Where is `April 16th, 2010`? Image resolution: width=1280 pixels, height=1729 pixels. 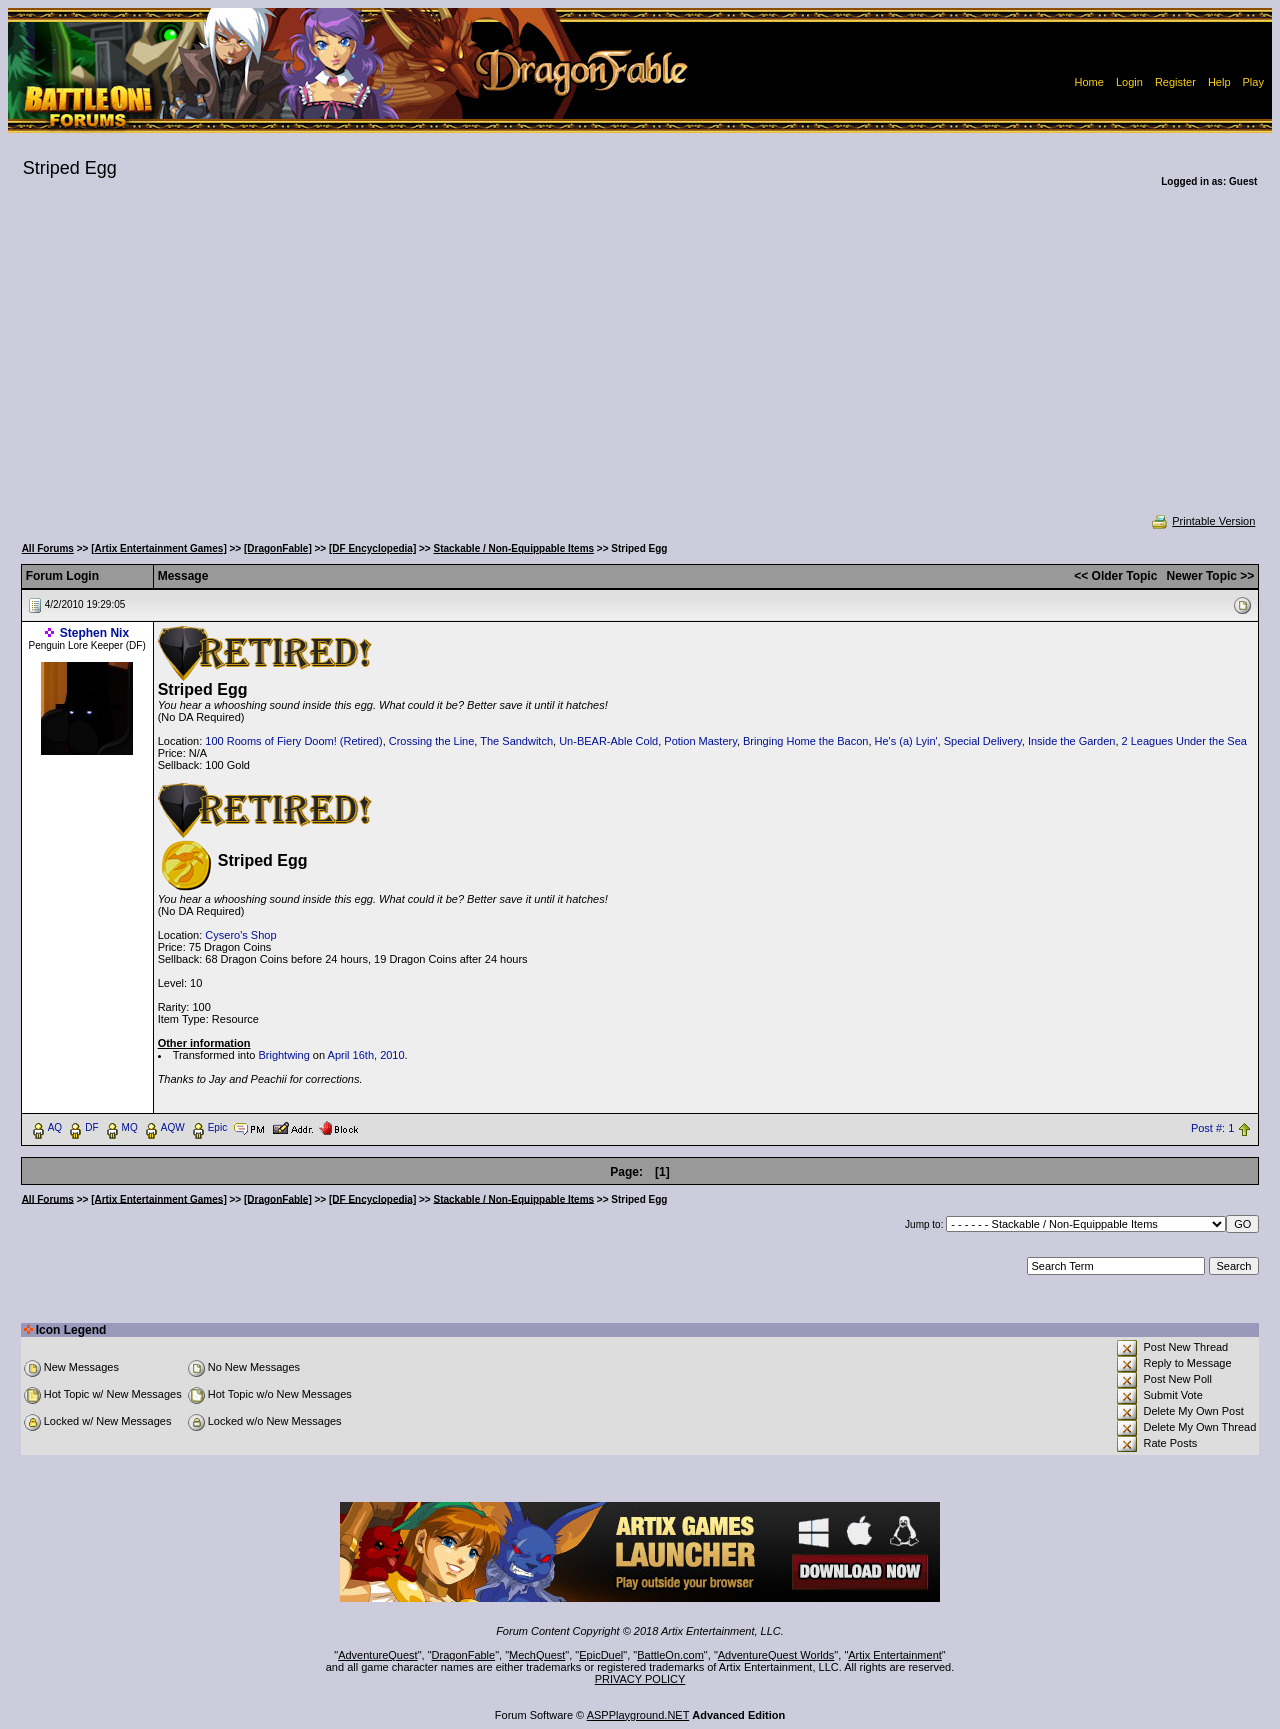
April 16th, 2010 is located at coordinates (366, 1055).